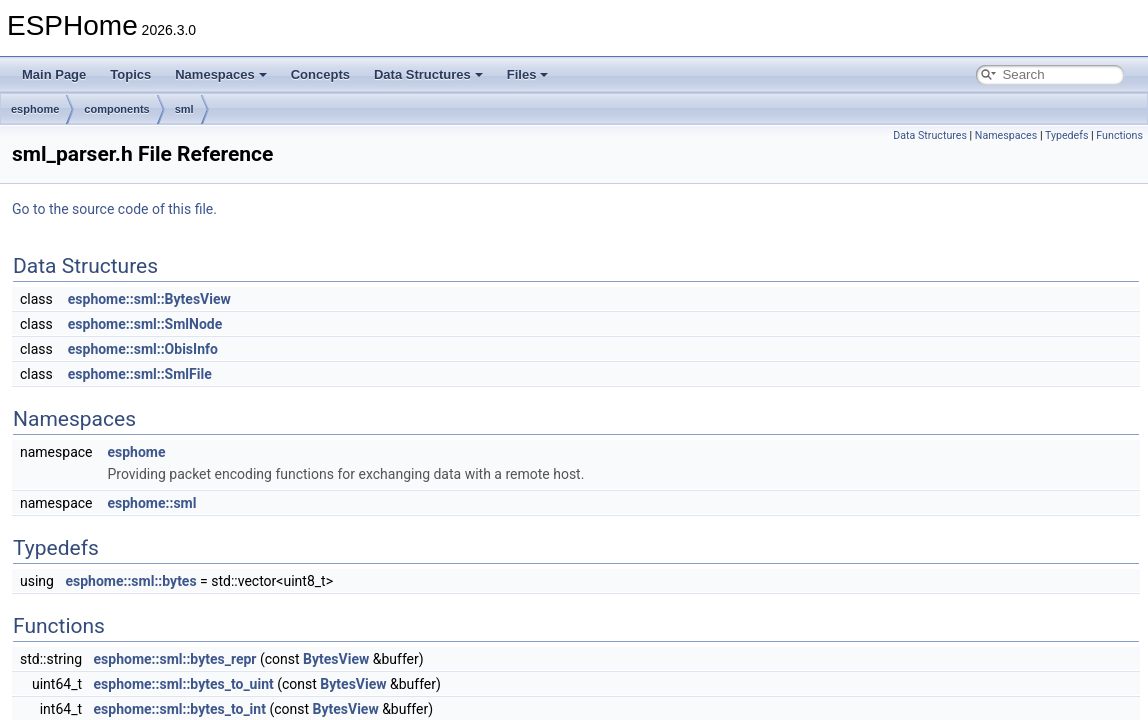 The height and width of the screenshot is (720, 1148). I want to click on components, so click(116, 109).